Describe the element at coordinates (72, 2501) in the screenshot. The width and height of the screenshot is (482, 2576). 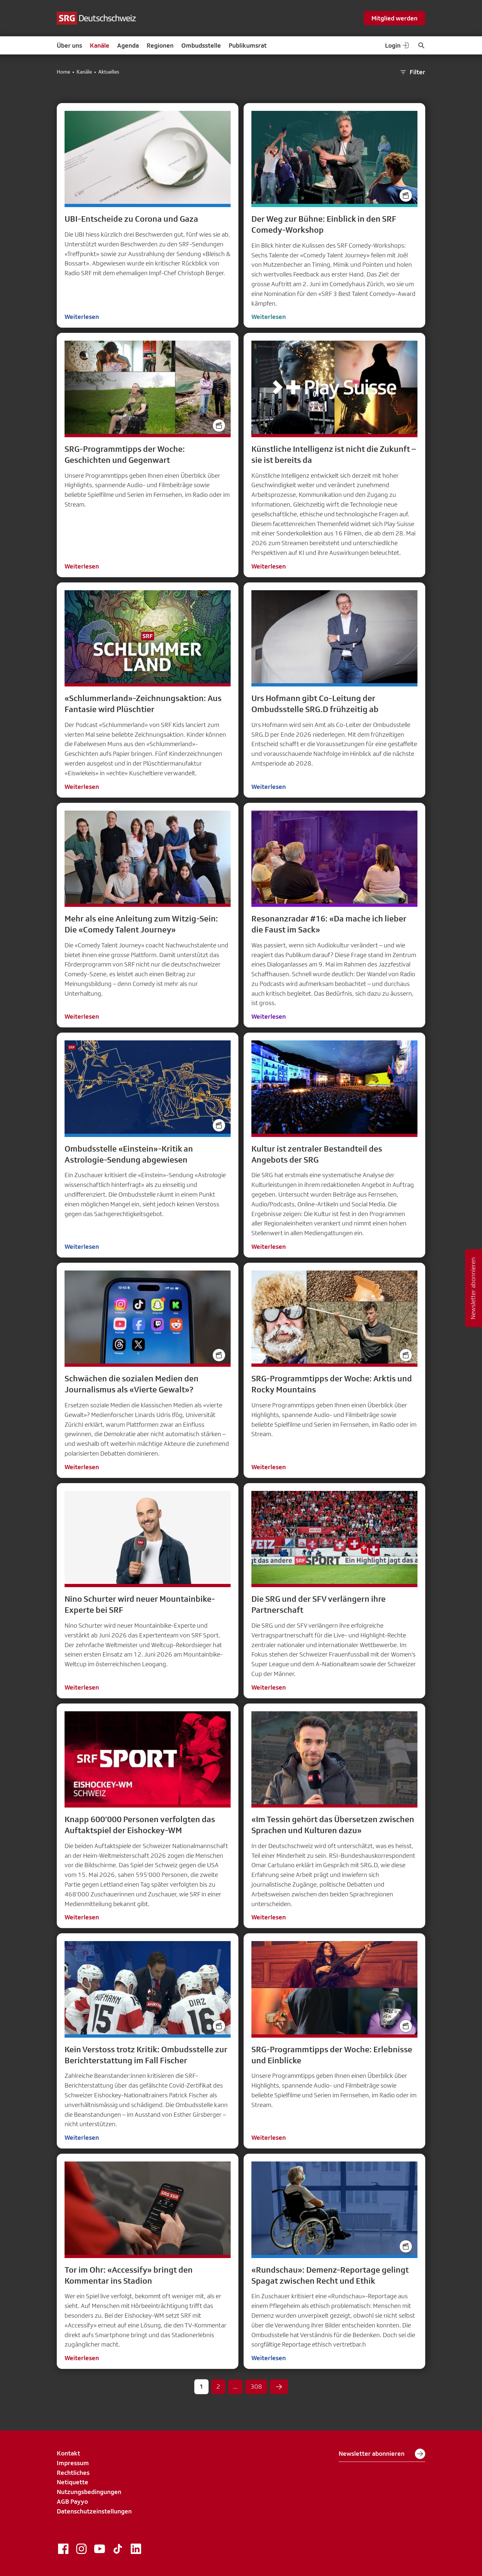
I see `AGB Payyo` at that location.